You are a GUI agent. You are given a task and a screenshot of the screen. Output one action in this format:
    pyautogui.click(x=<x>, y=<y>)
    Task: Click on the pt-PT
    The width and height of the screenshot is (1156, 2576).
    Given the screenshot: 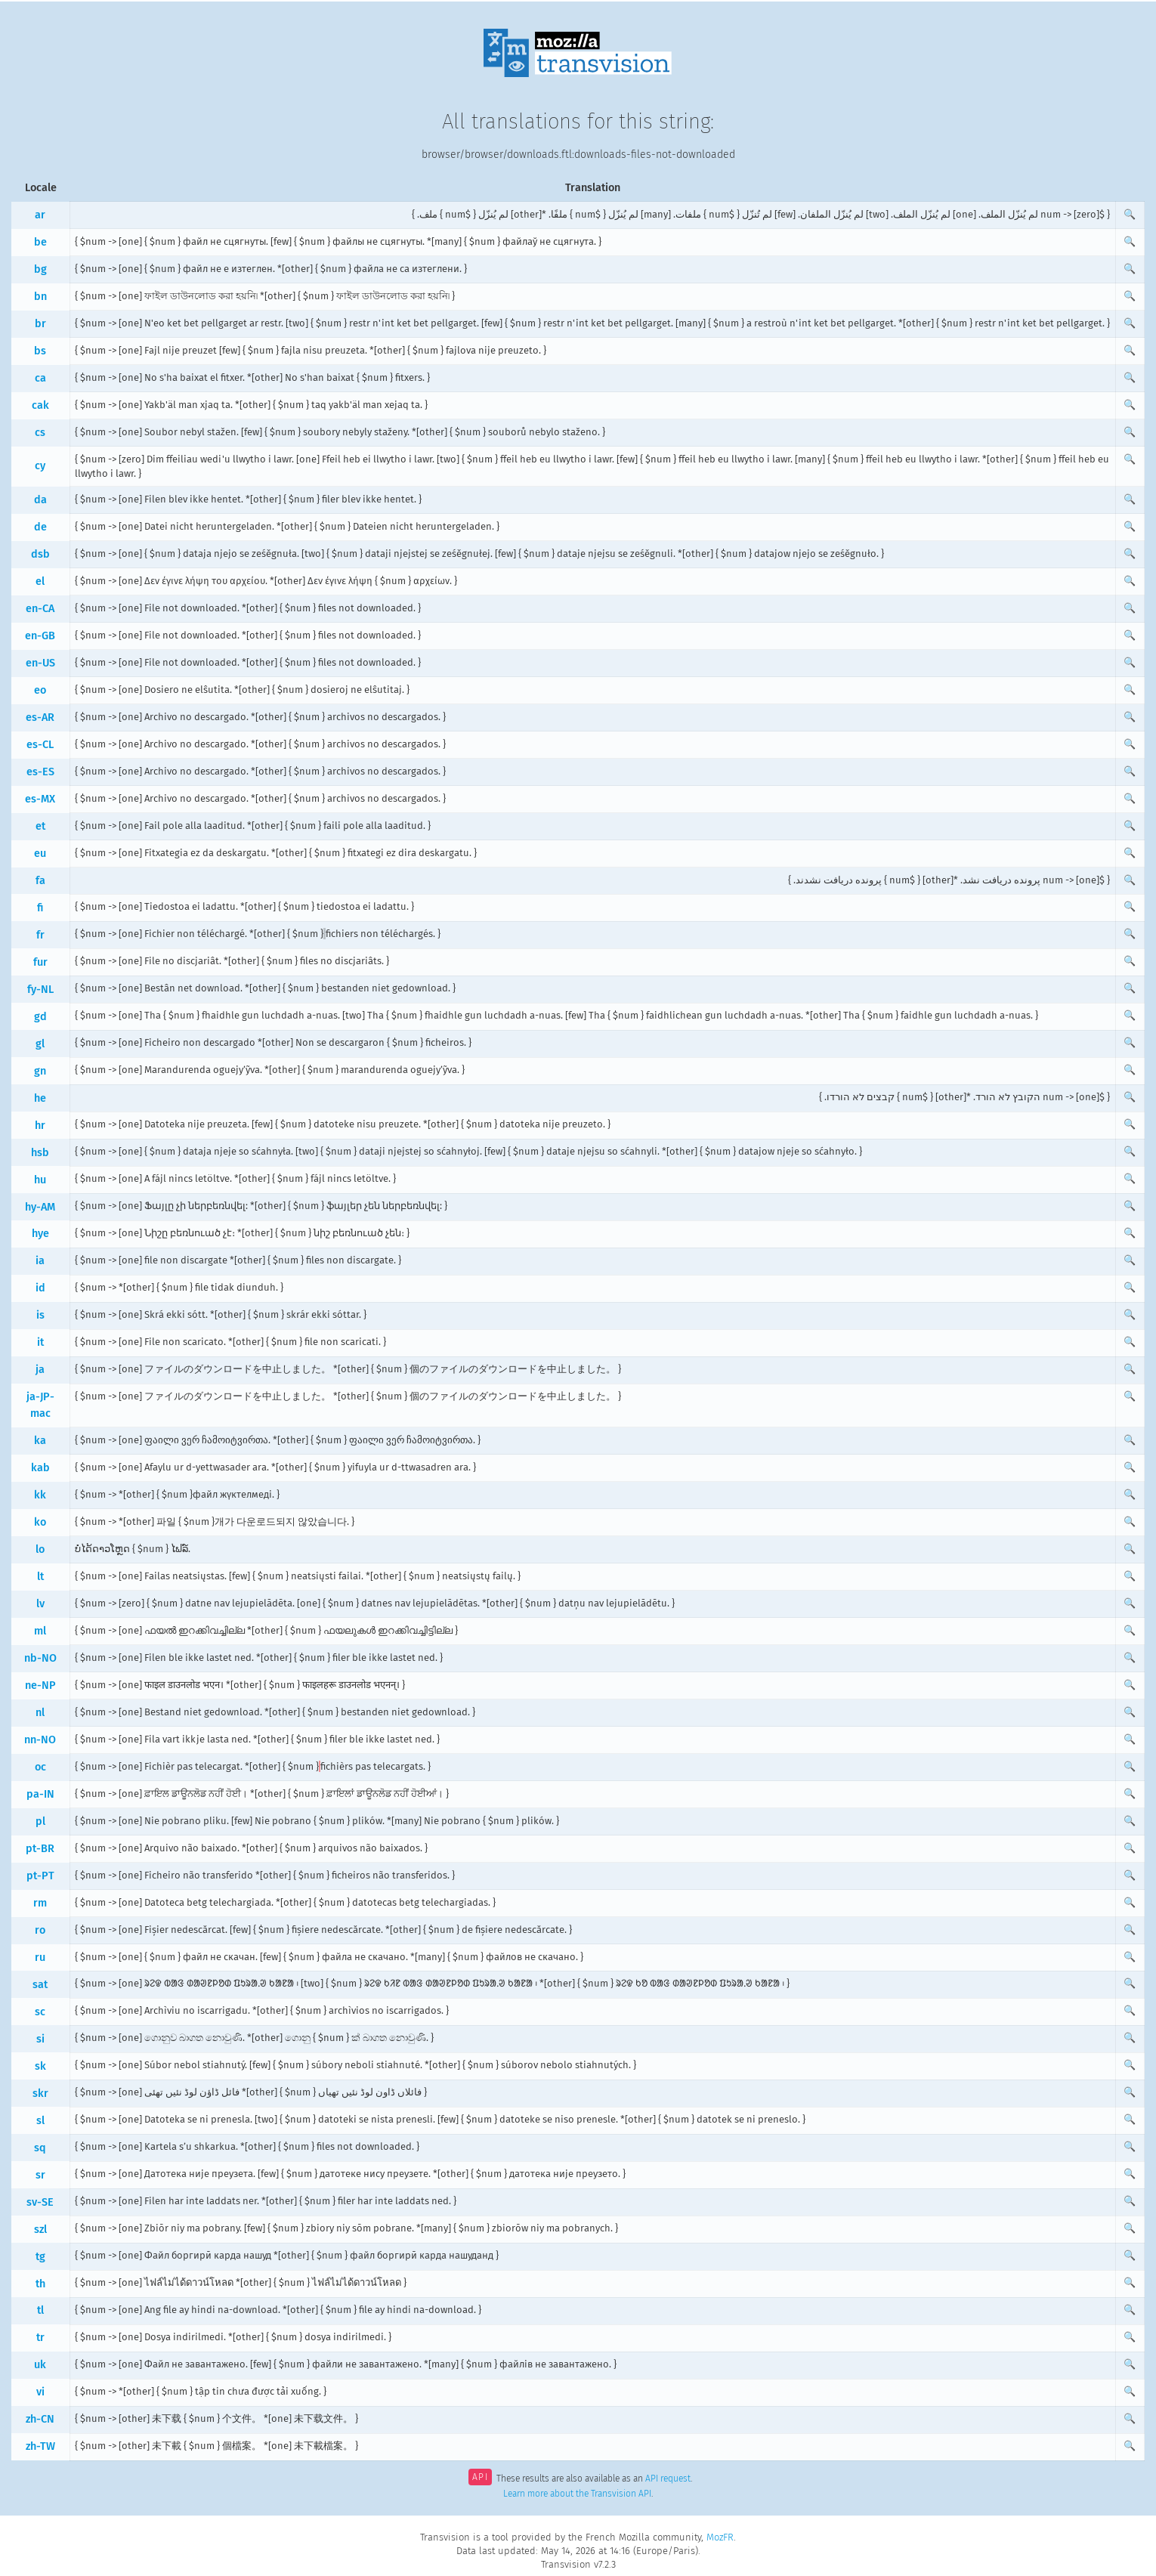 What is the action you would take?
    pyautogui.click(x=40, y=1875)
    